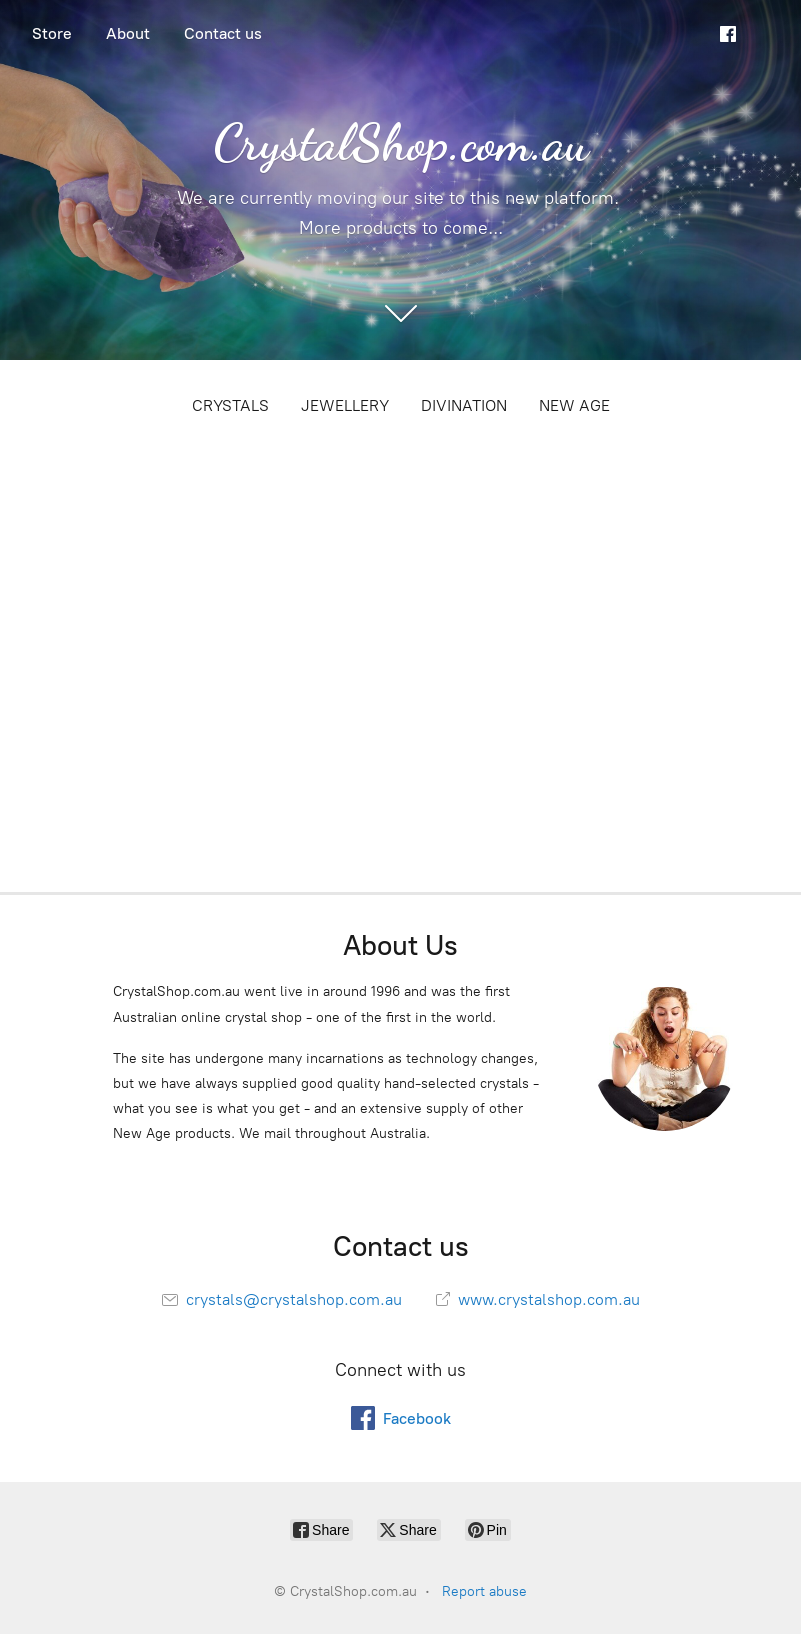 The width and height of the screenshot is (801, 1634). Describe the element at coordinates (223, 33) in the screenshot. I see `Contact us` at that location.